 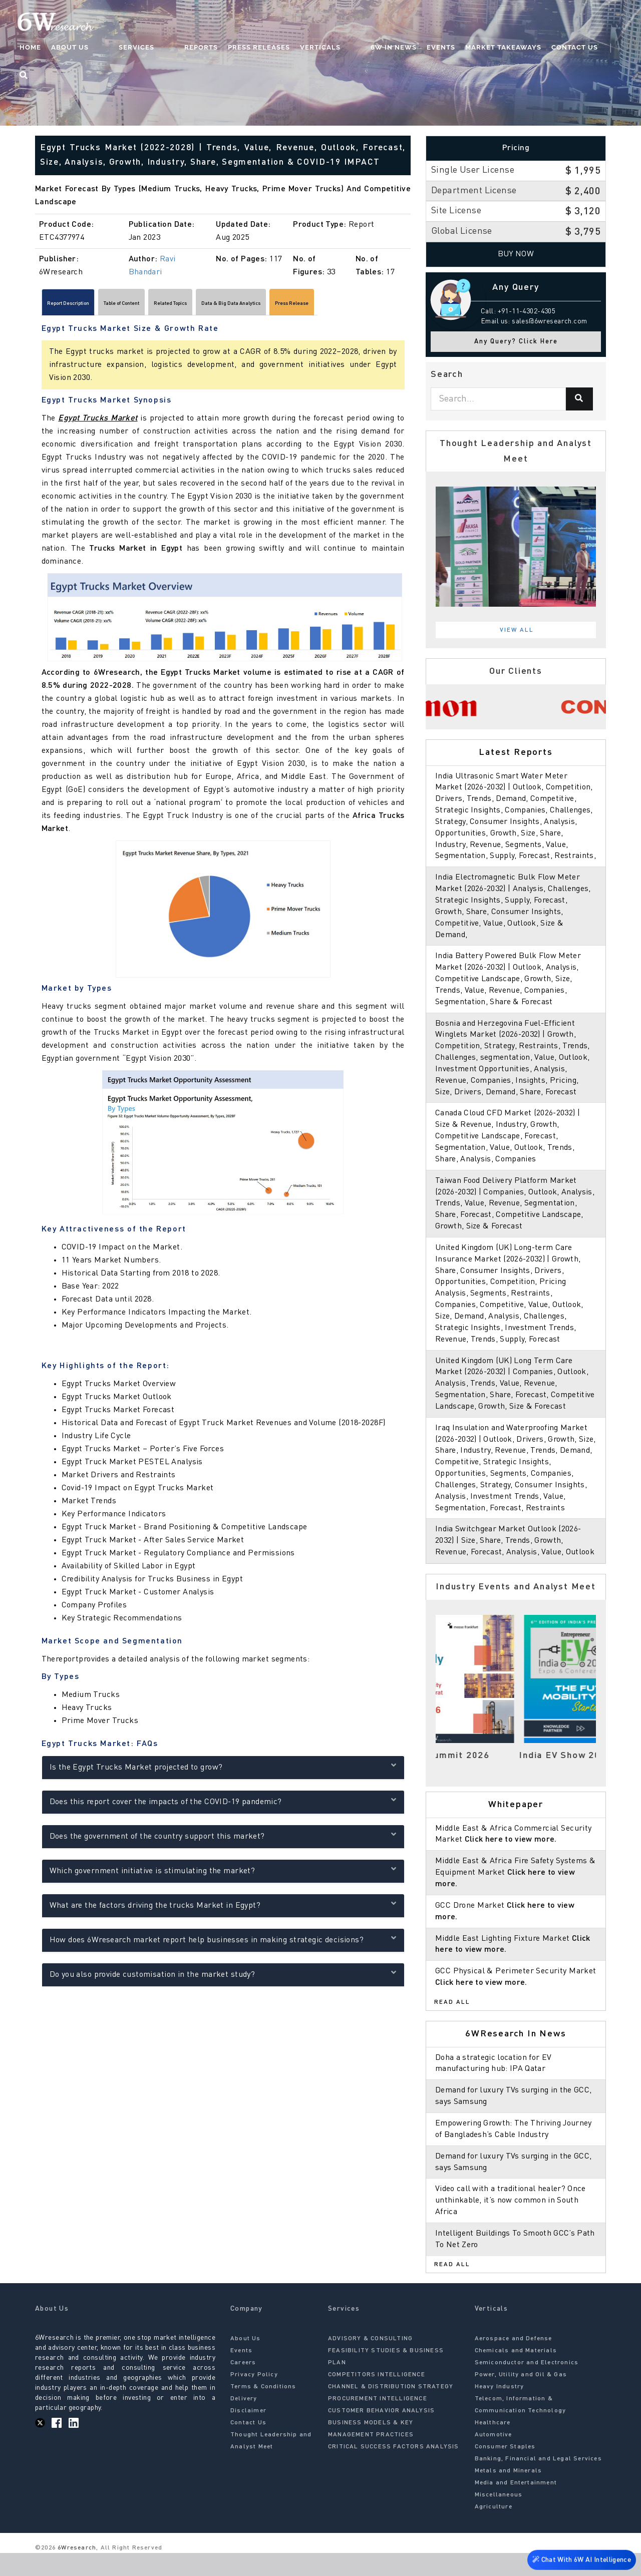 I want to click on Privacy Policy, so click(x=254, y=2397).